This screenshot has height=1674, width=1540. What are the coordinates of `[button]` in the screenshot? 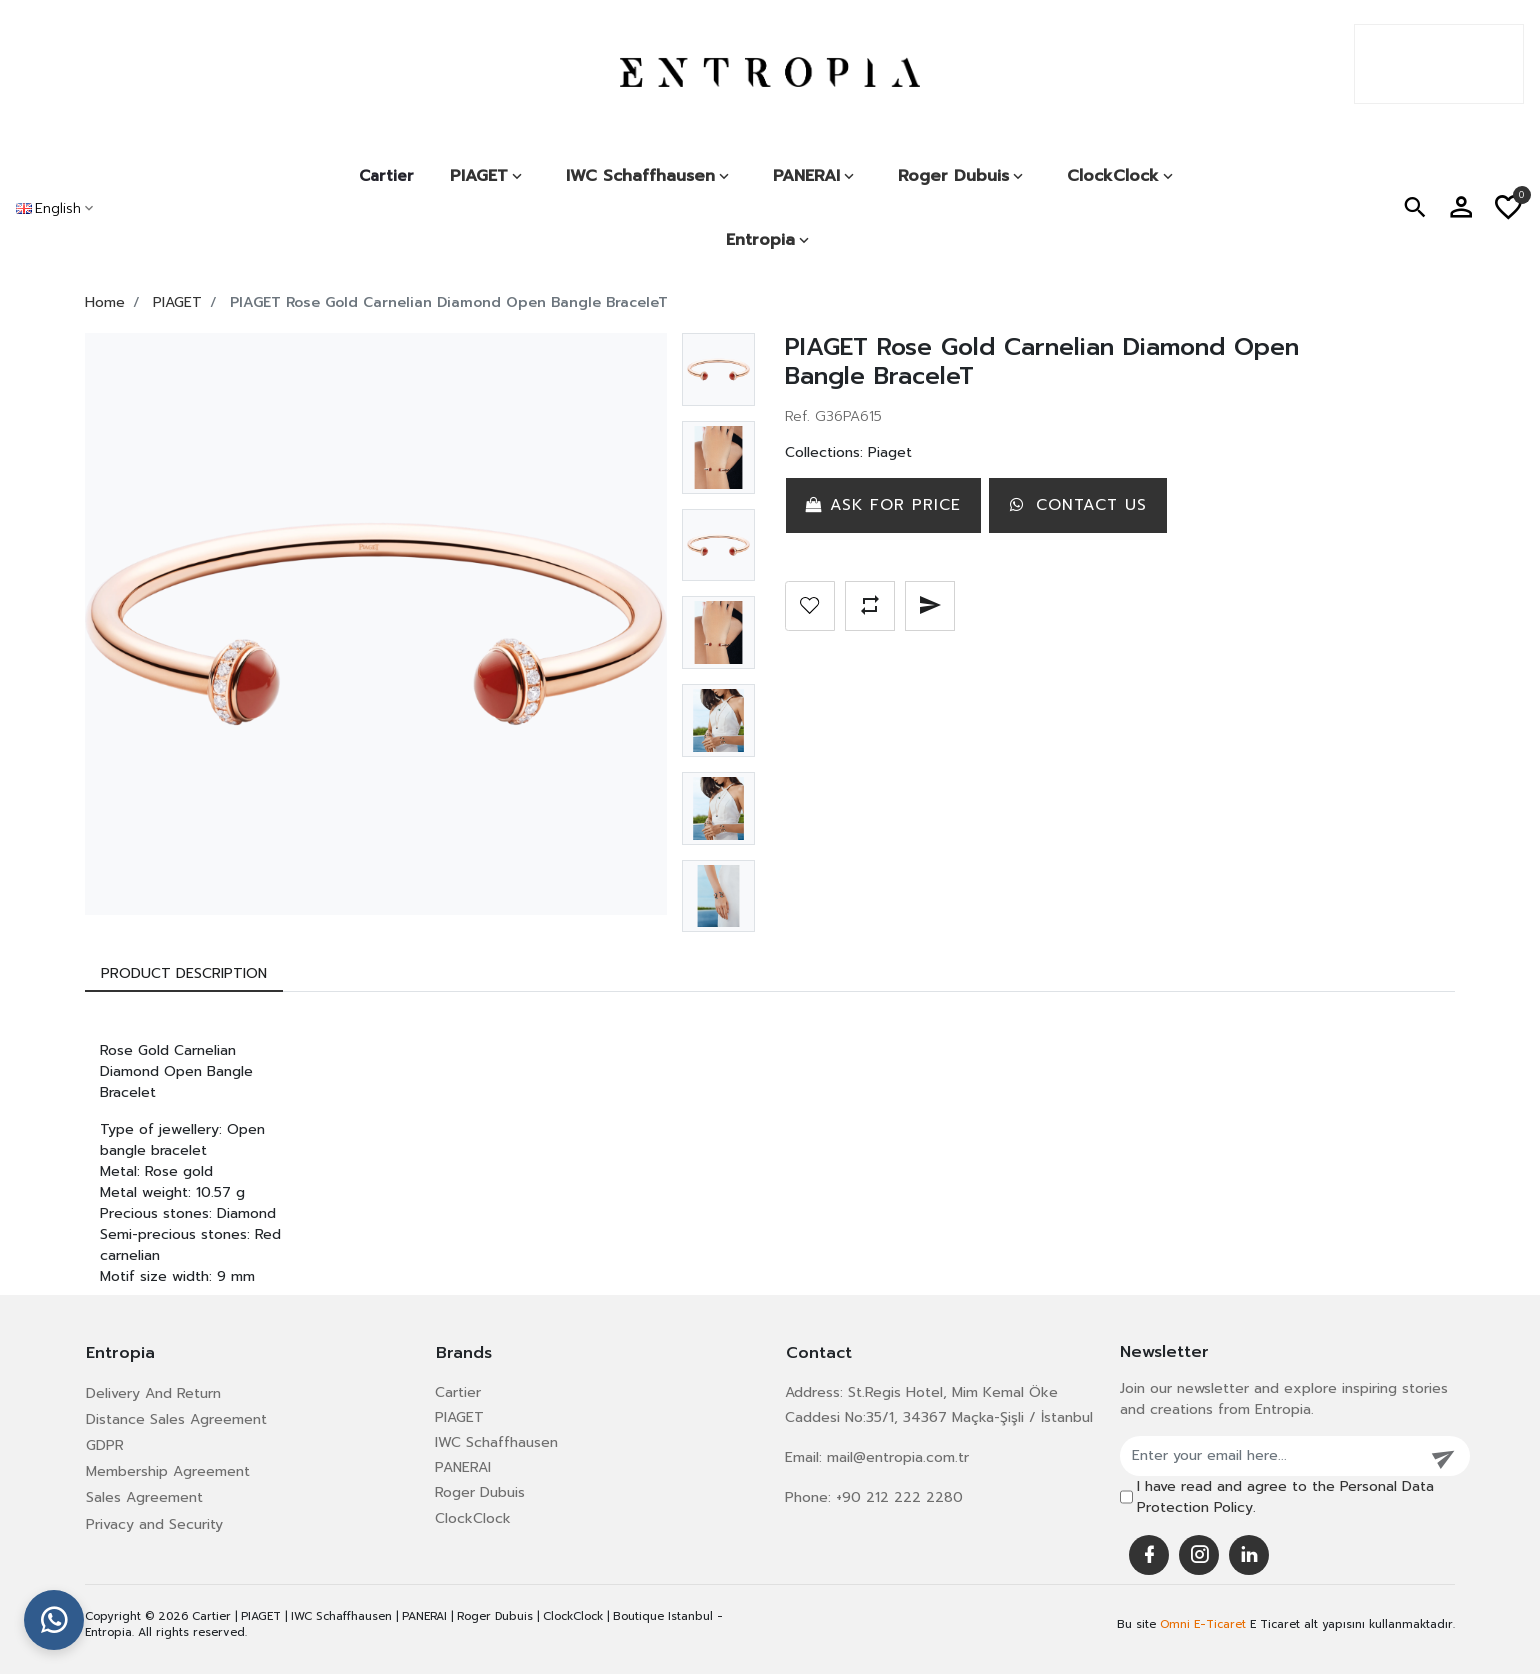 It's located at (1415, 208).